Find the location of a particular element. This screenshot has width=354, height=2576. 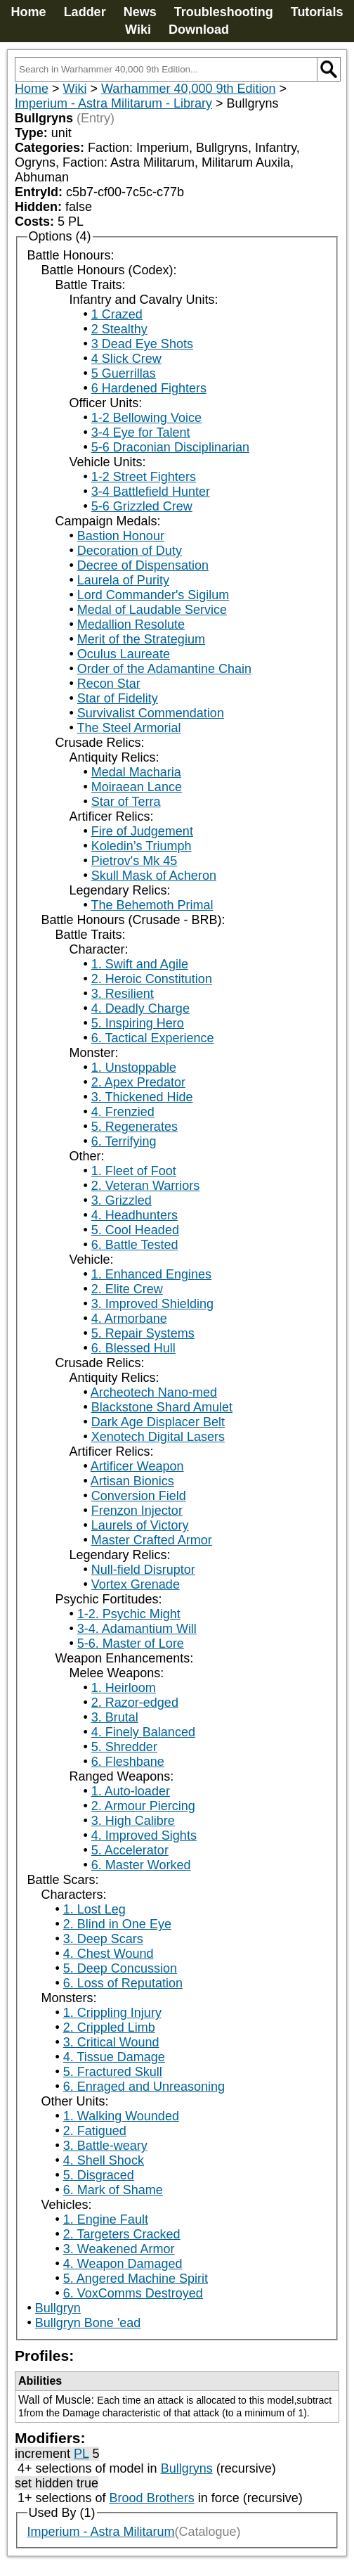

5. Angered Machine Spirit is located at coordinates (135, 2278).